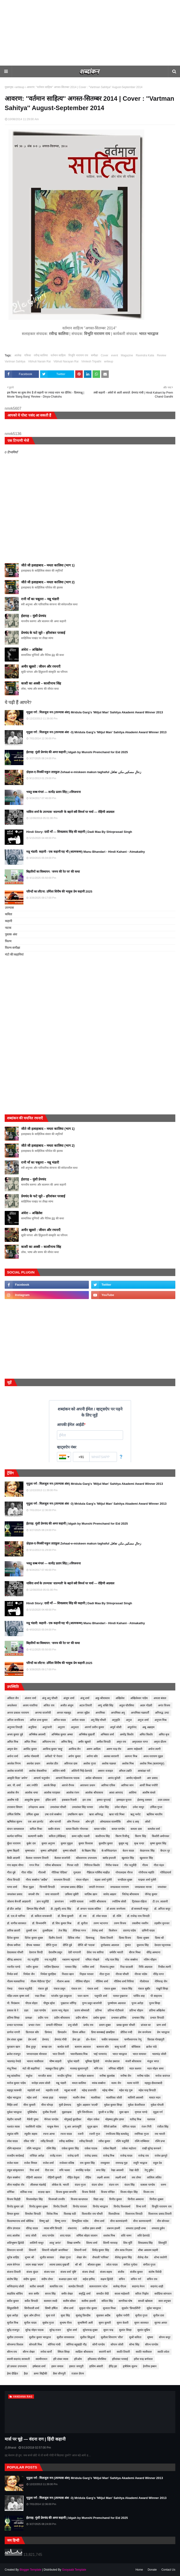 The width and height of the screenshot is (180, 2576). What do you see at coordinates (105, 2322) in the screenshot?
I see `सुमन कुमारी` at bounding box center [105, 2322].